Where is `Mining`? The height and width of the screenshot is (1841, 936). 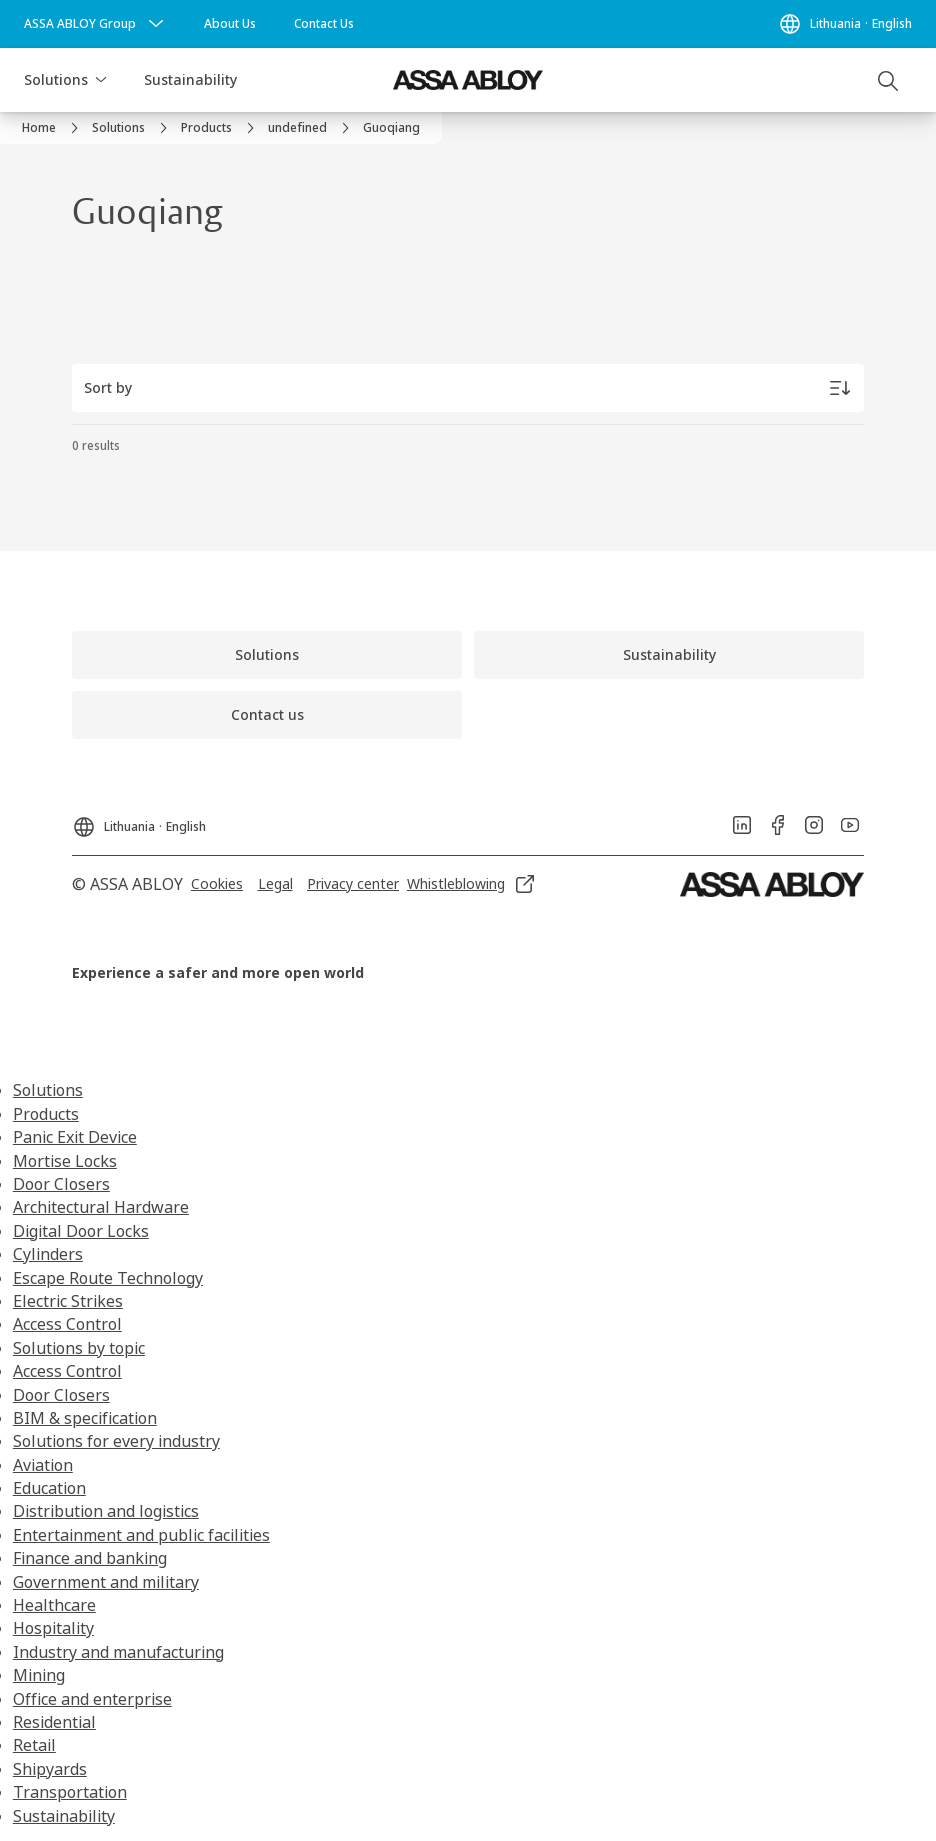 Mining is located at coordinates (39, 1675).